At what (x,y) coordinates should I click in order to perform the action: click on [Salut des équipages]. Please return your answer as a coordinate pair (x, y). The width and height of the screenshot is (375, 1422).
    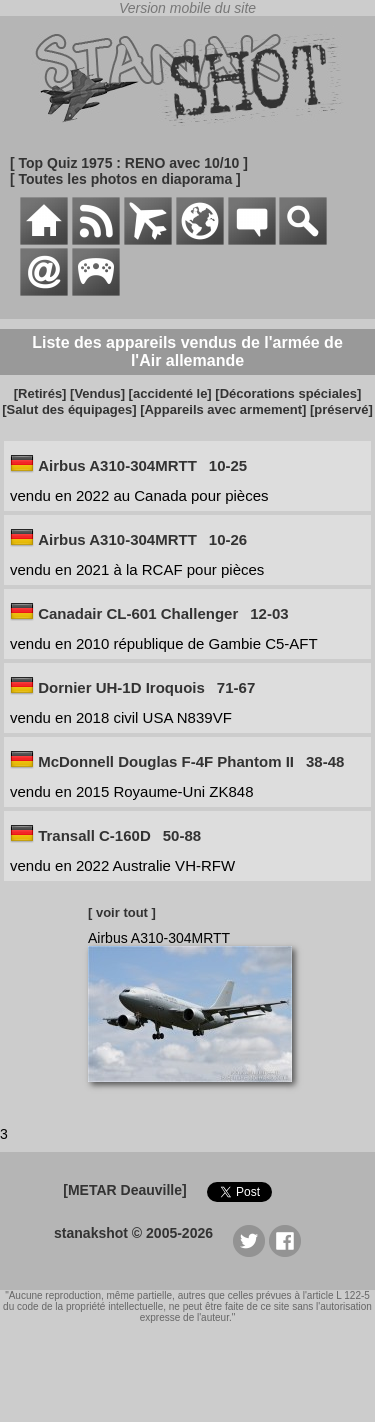
    Looking at the image, I should click on (69, 409).